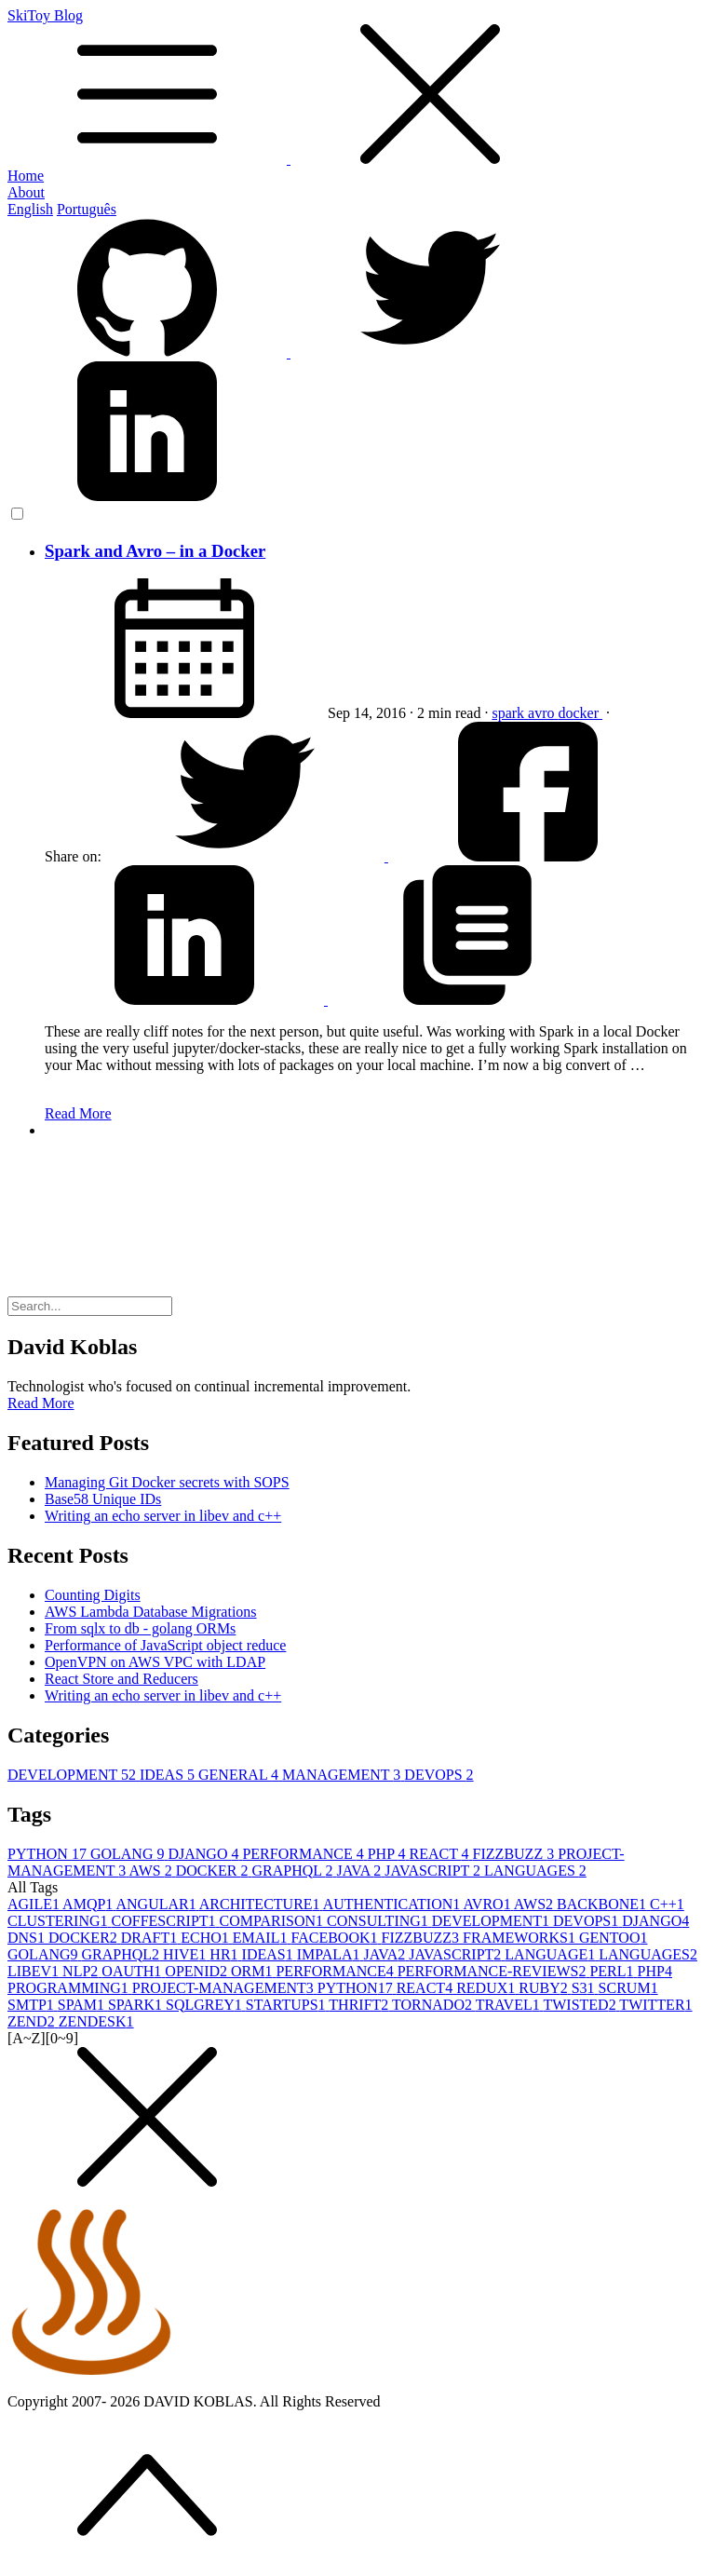 The width and height of the screenshot is (715, 2576). What do you see at coordinates (510, 713) in the screenshot?
I see `spark` at bounding box center [510, 713].